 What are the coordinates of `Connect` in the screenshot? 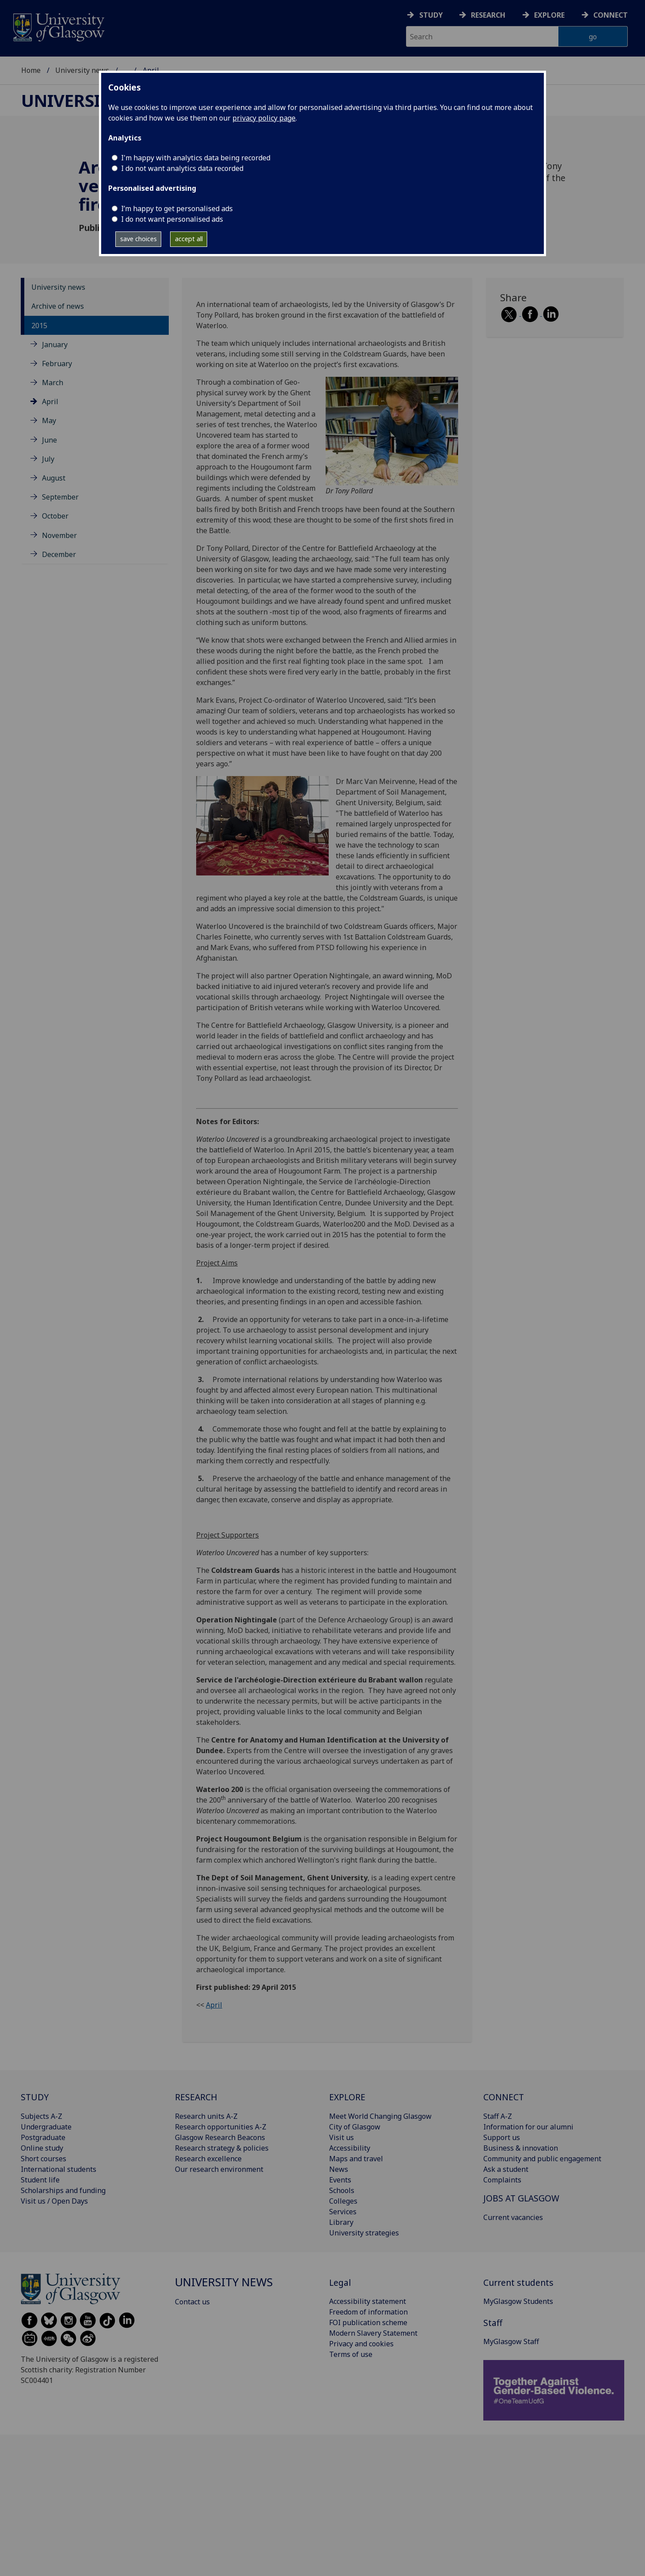 It's located at (610, 15).